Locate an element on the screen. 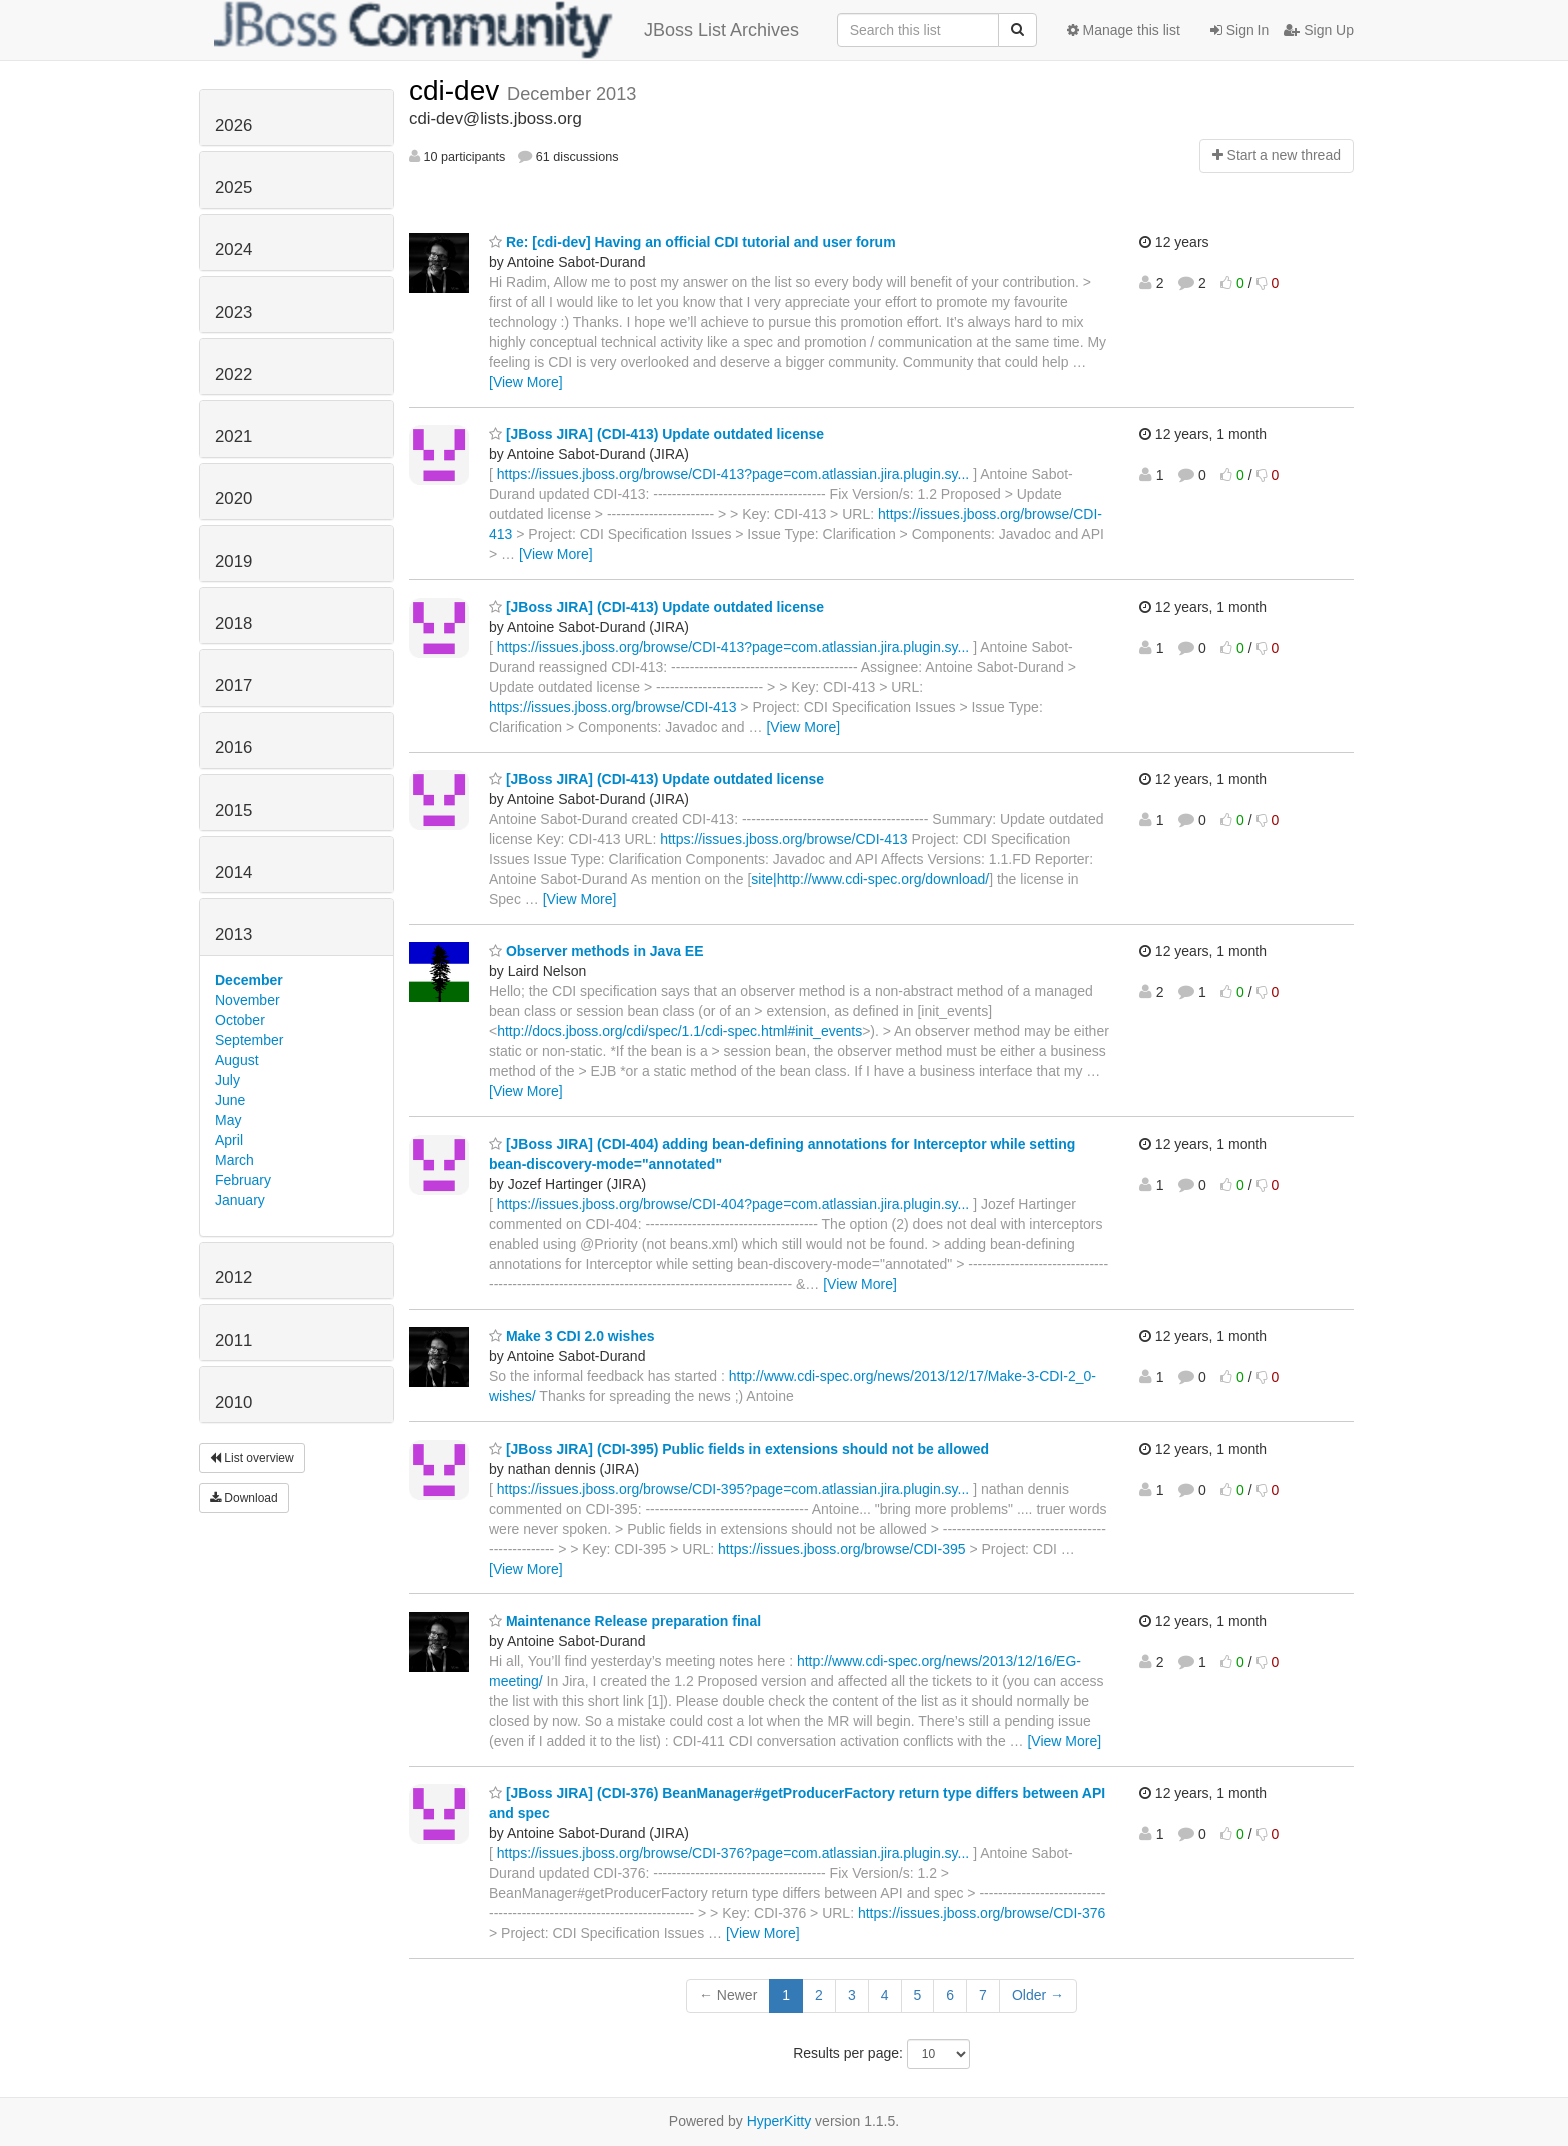 The image size is (1568, 2146). March is located at coordinates (234, 1160).